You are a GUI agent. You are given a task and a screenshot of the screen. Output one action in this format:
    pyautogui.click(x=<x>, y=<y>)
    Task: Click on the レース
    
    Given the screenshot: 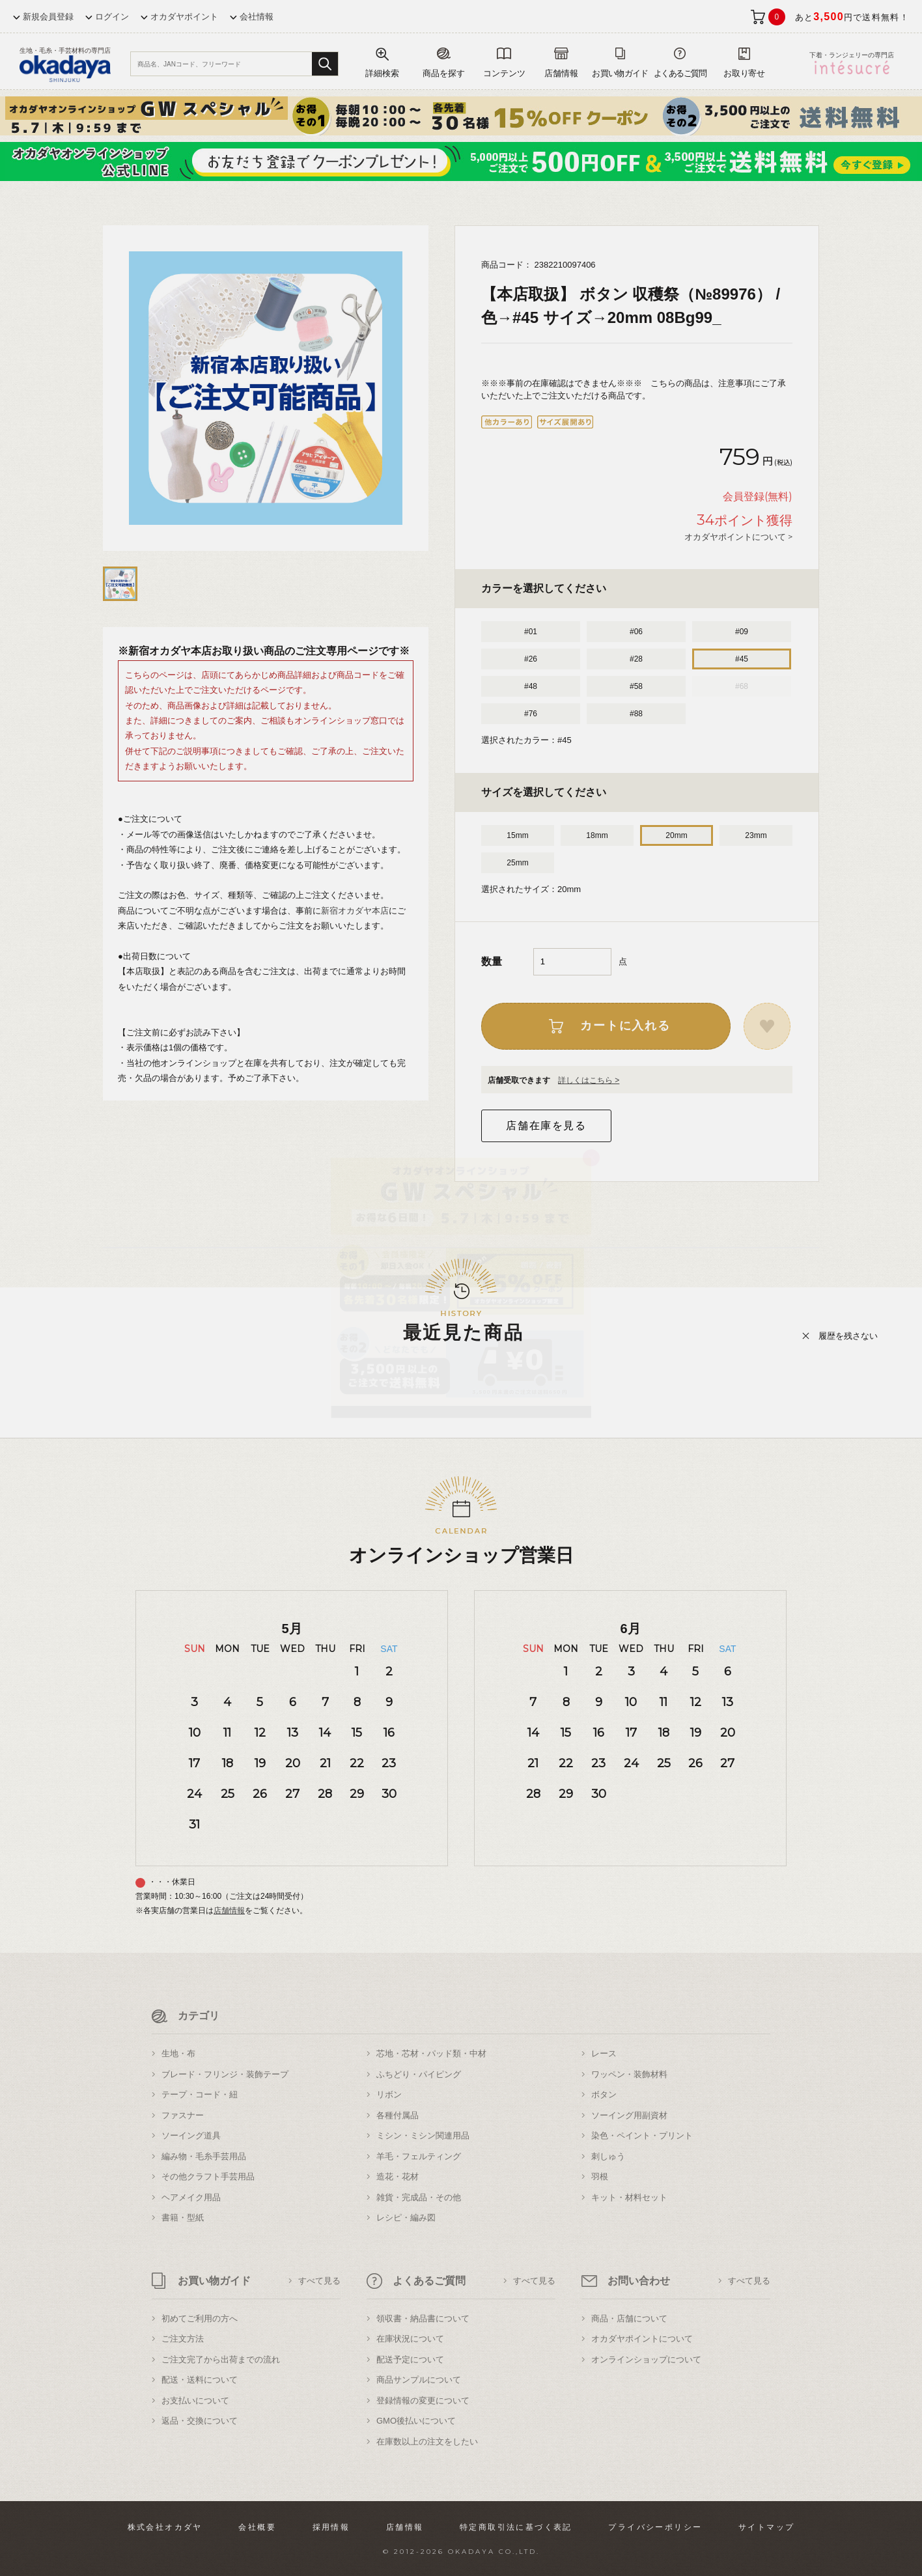 What is the action you would take?
    pyautogui.click(x=604, y=2053)
    